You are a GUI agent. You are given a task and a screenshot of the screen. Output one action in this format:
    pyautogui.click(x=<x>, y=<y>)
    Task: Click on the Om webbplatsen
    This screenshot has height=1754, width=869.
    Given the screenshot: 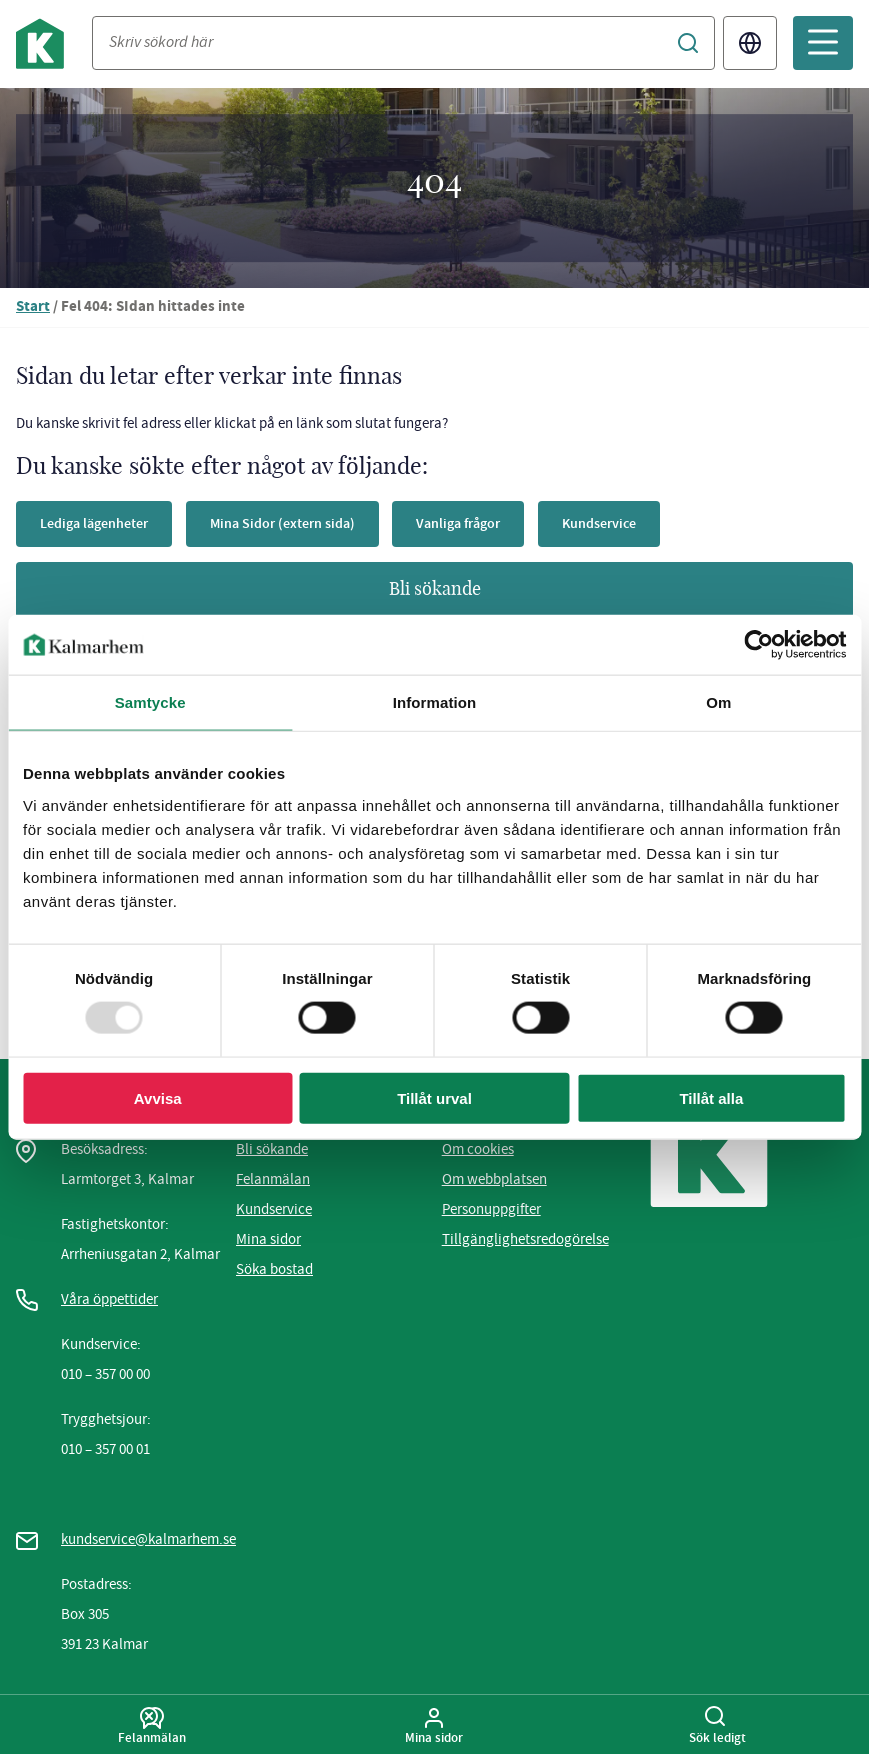 What is the action you would take?
    pyautogui.click(x=494, y=1179)
    